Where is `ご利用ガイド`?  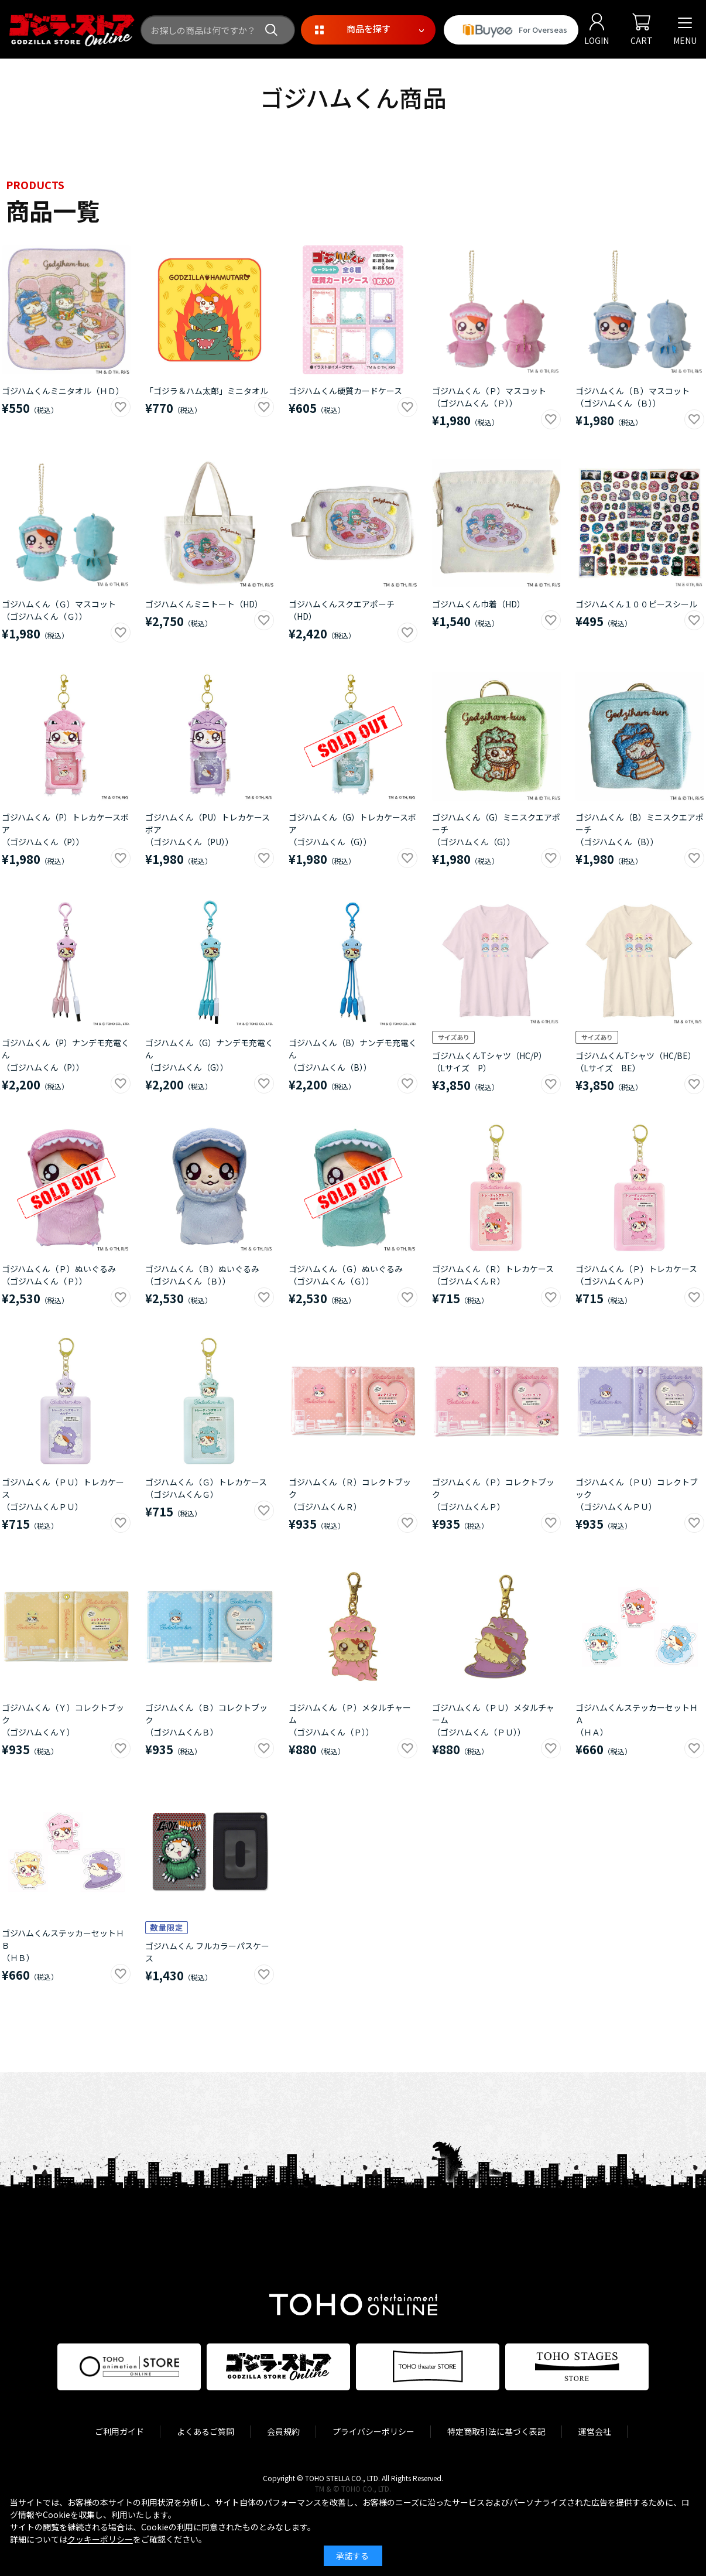 ご利用ガイド is located at coordinates (119, 2431).